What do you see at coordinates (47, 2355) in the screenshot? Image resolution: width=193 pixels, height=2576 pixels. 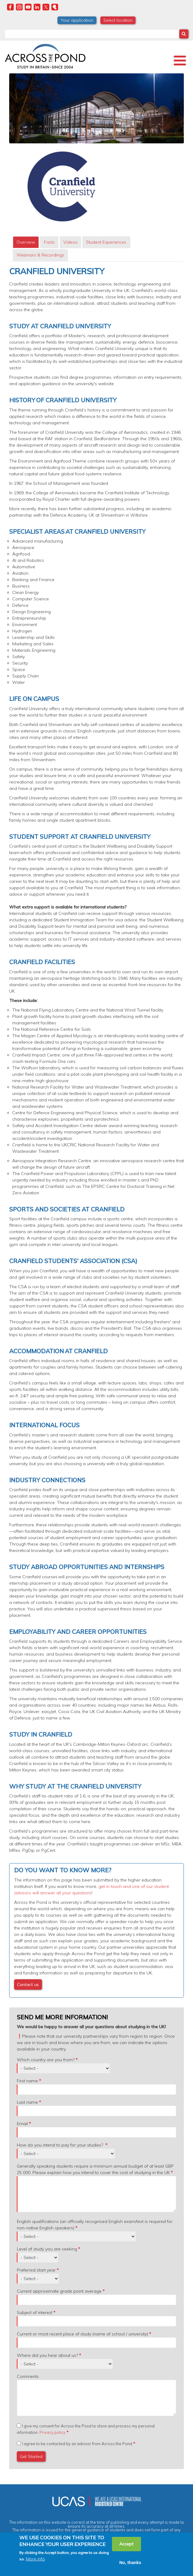 I see `Where did you hear about us?` at bounding box center [47, 2355].